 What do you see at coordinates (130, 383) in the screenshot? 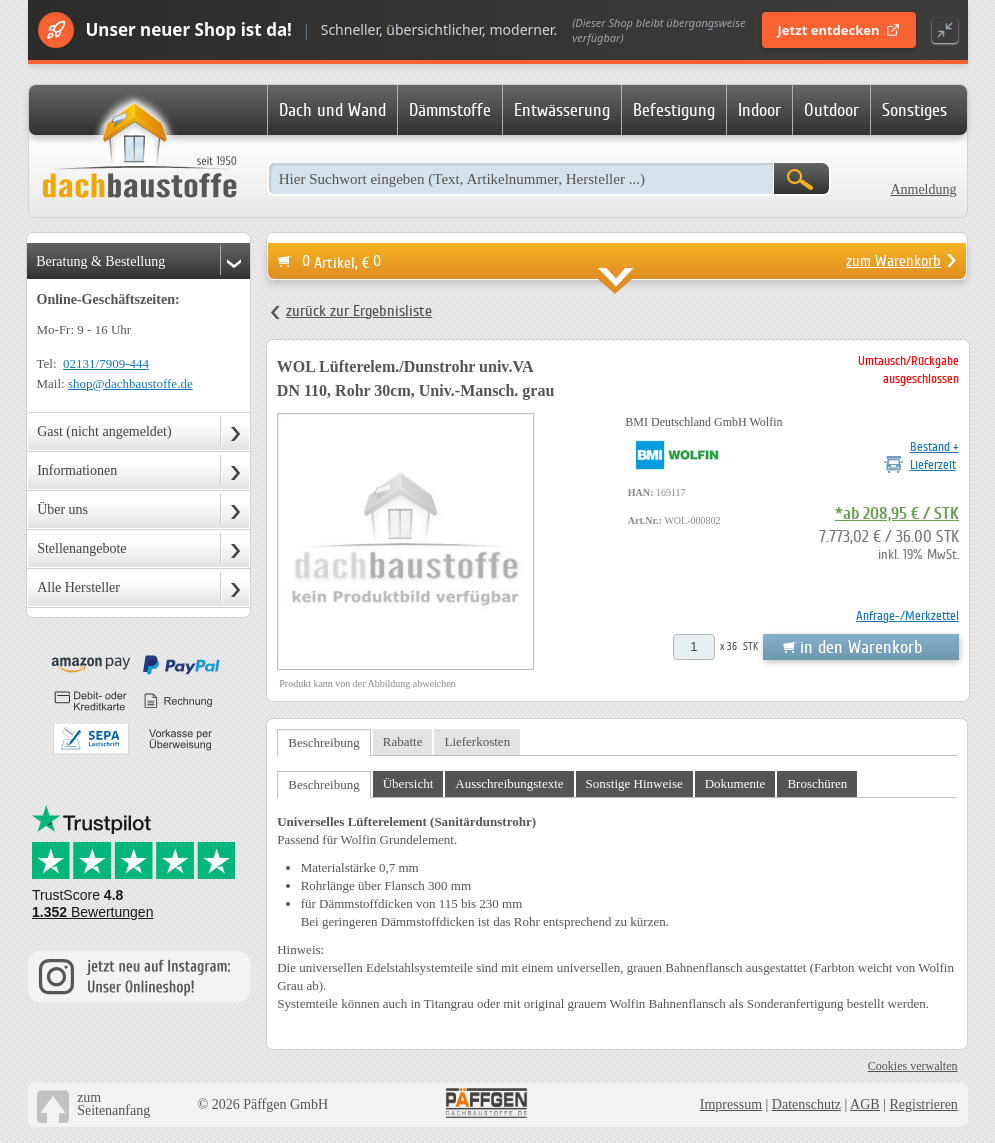
I see `shop@dachbaustoffe.de` at bounding box center [130, 383].